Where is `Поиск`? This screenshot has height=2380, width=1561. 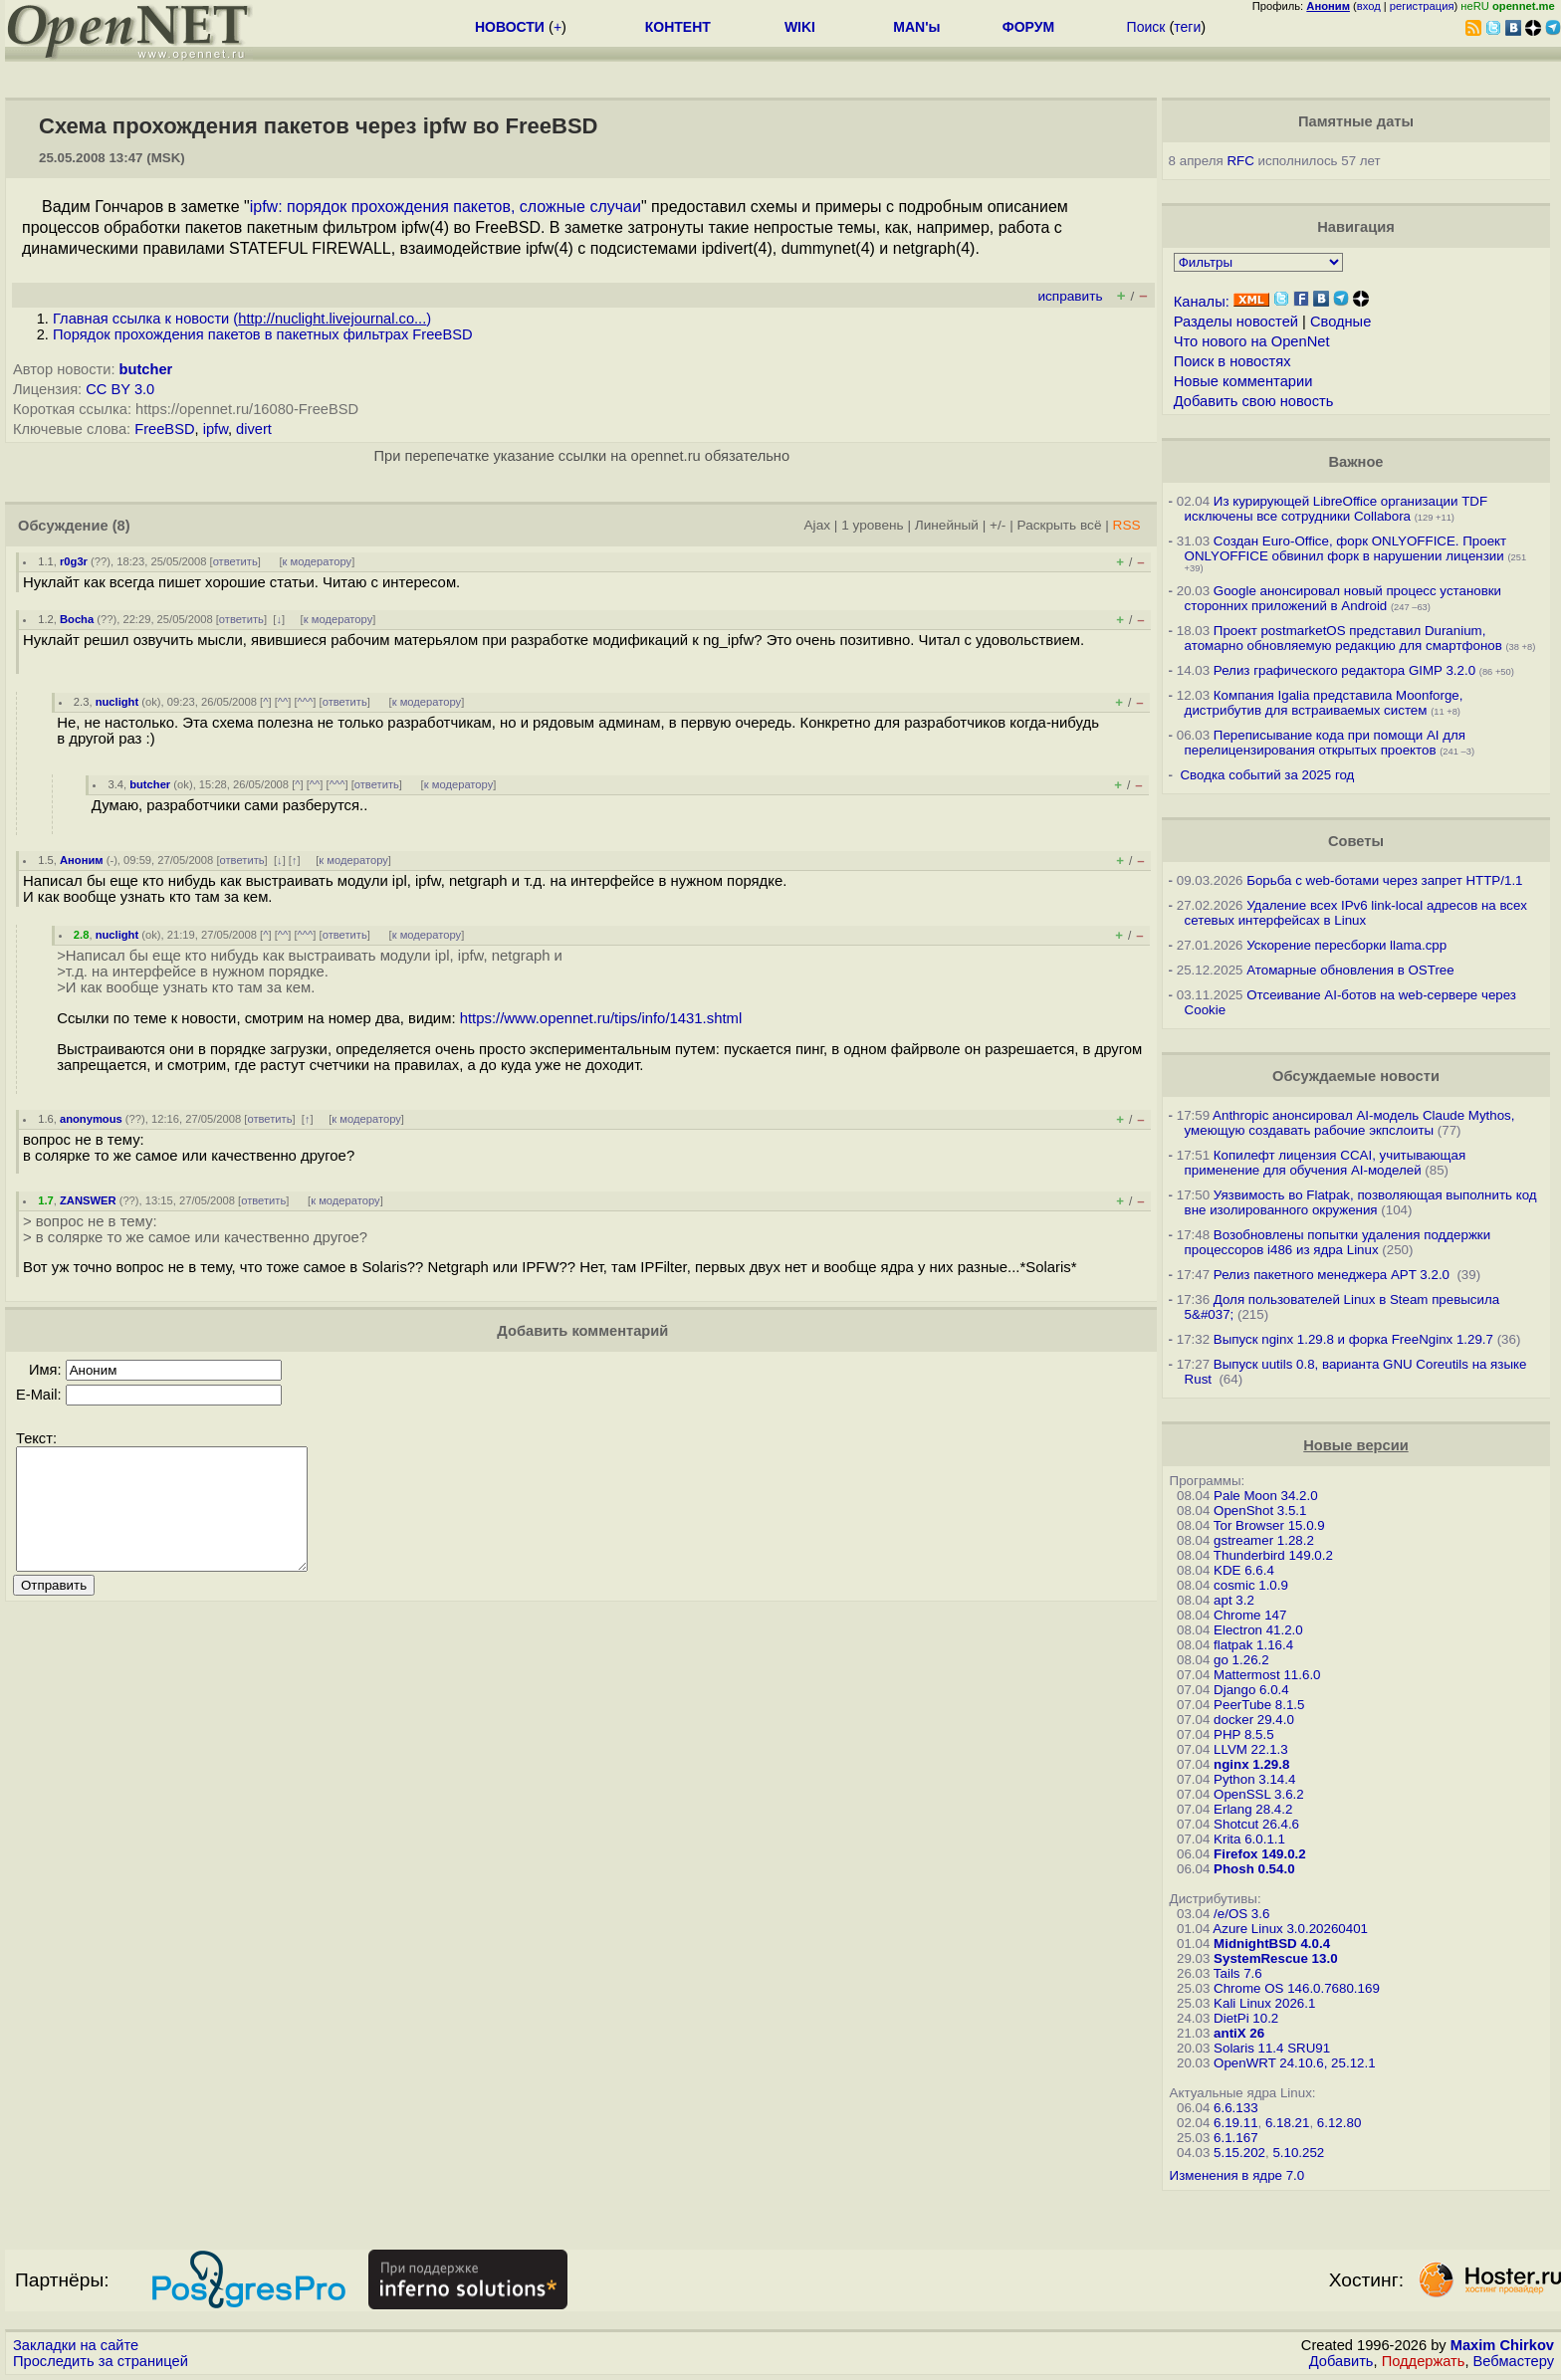 Поиск is located at coordinates (1146, 27).